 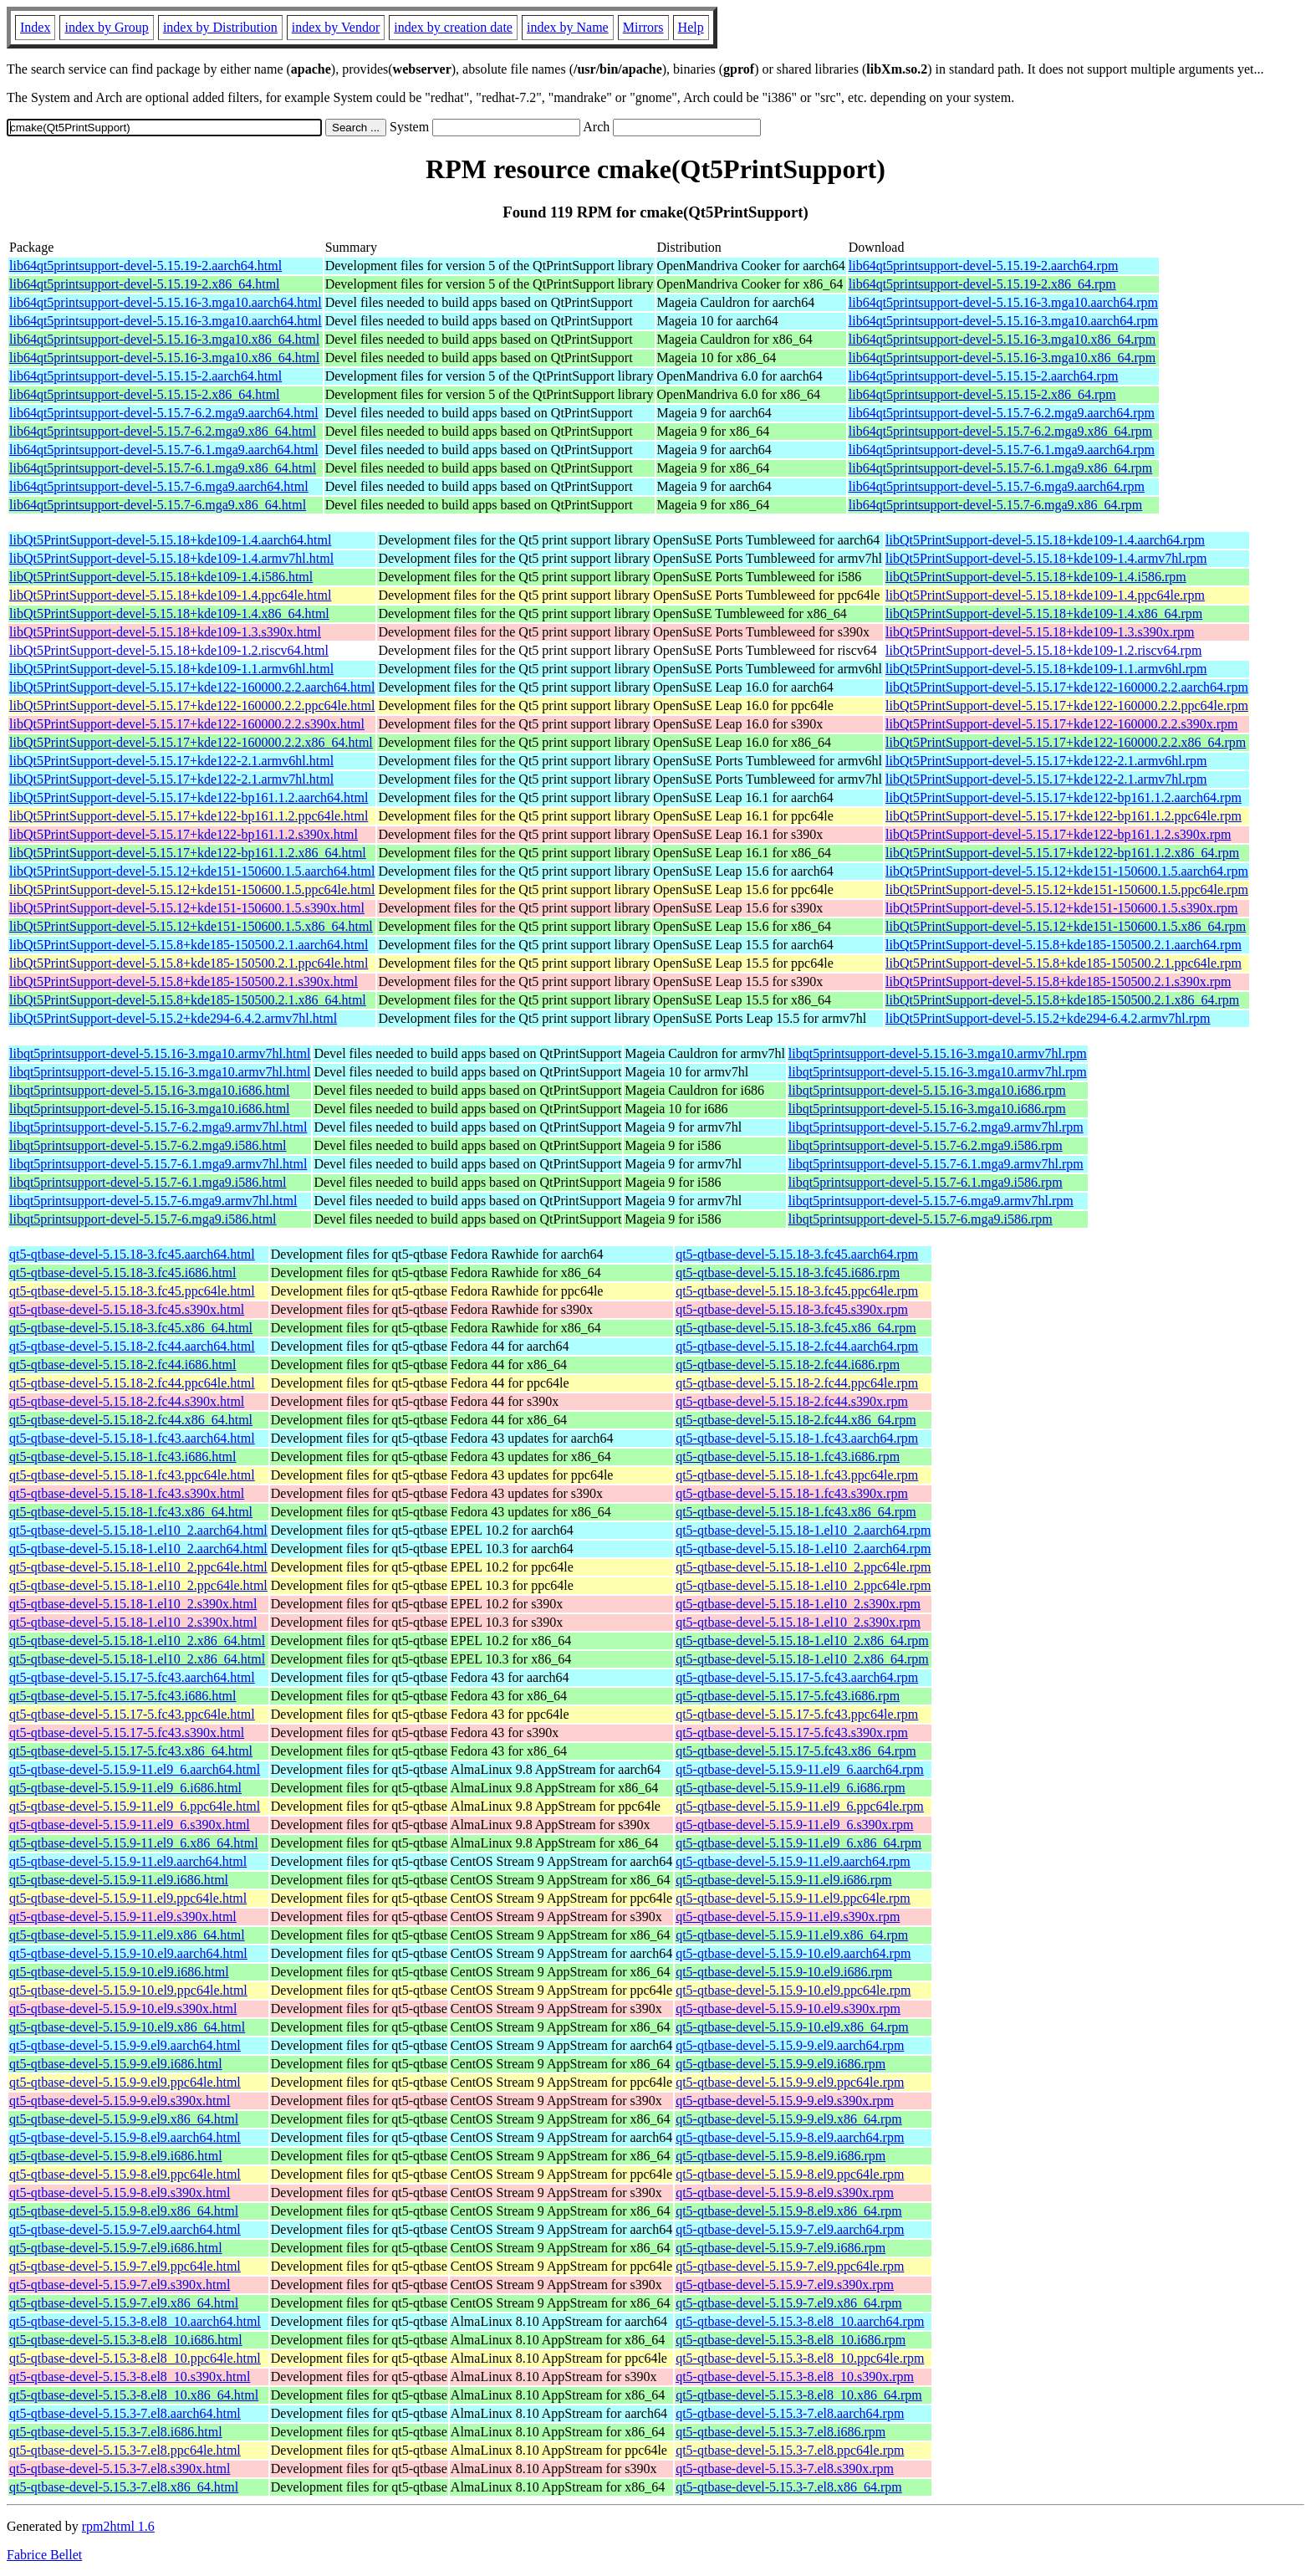 What do you see at coordinates (187, 724) in the screenshot?
I see `libQt5PrintSupport-devel-5.15.17+kde122-160000.2.2.s390x.html` at bounding box center [187, 724].